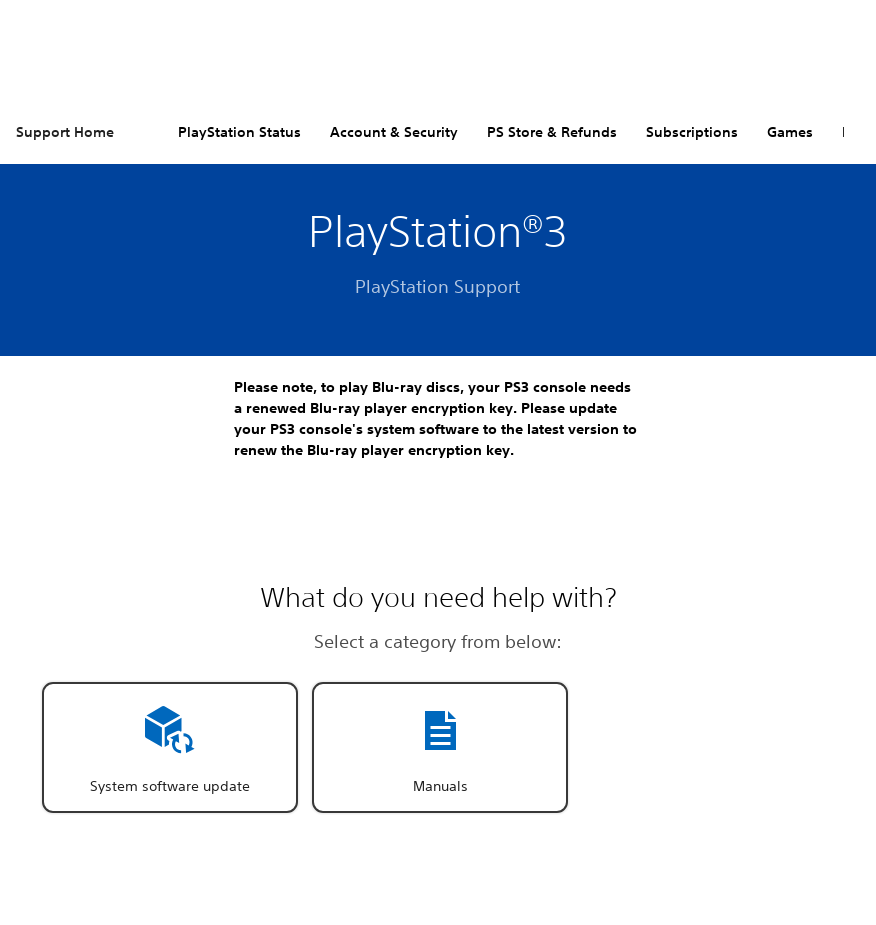  What do you see at coordinates (65, 132) in the screenshot?
I see `Support Home` at bounding box center [65, 132].